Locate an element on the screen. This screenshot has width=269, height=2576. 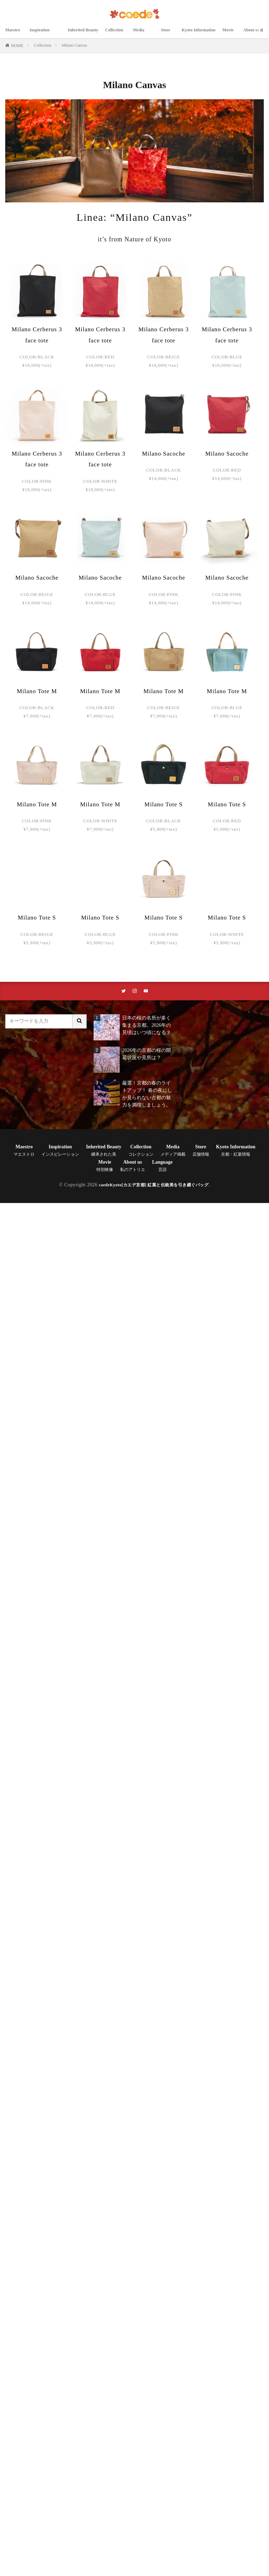
caedeKyoto[カエデ京都] 紅葉と伝統美を引き継ぐバッグ is located at coordinates (153, 1185).